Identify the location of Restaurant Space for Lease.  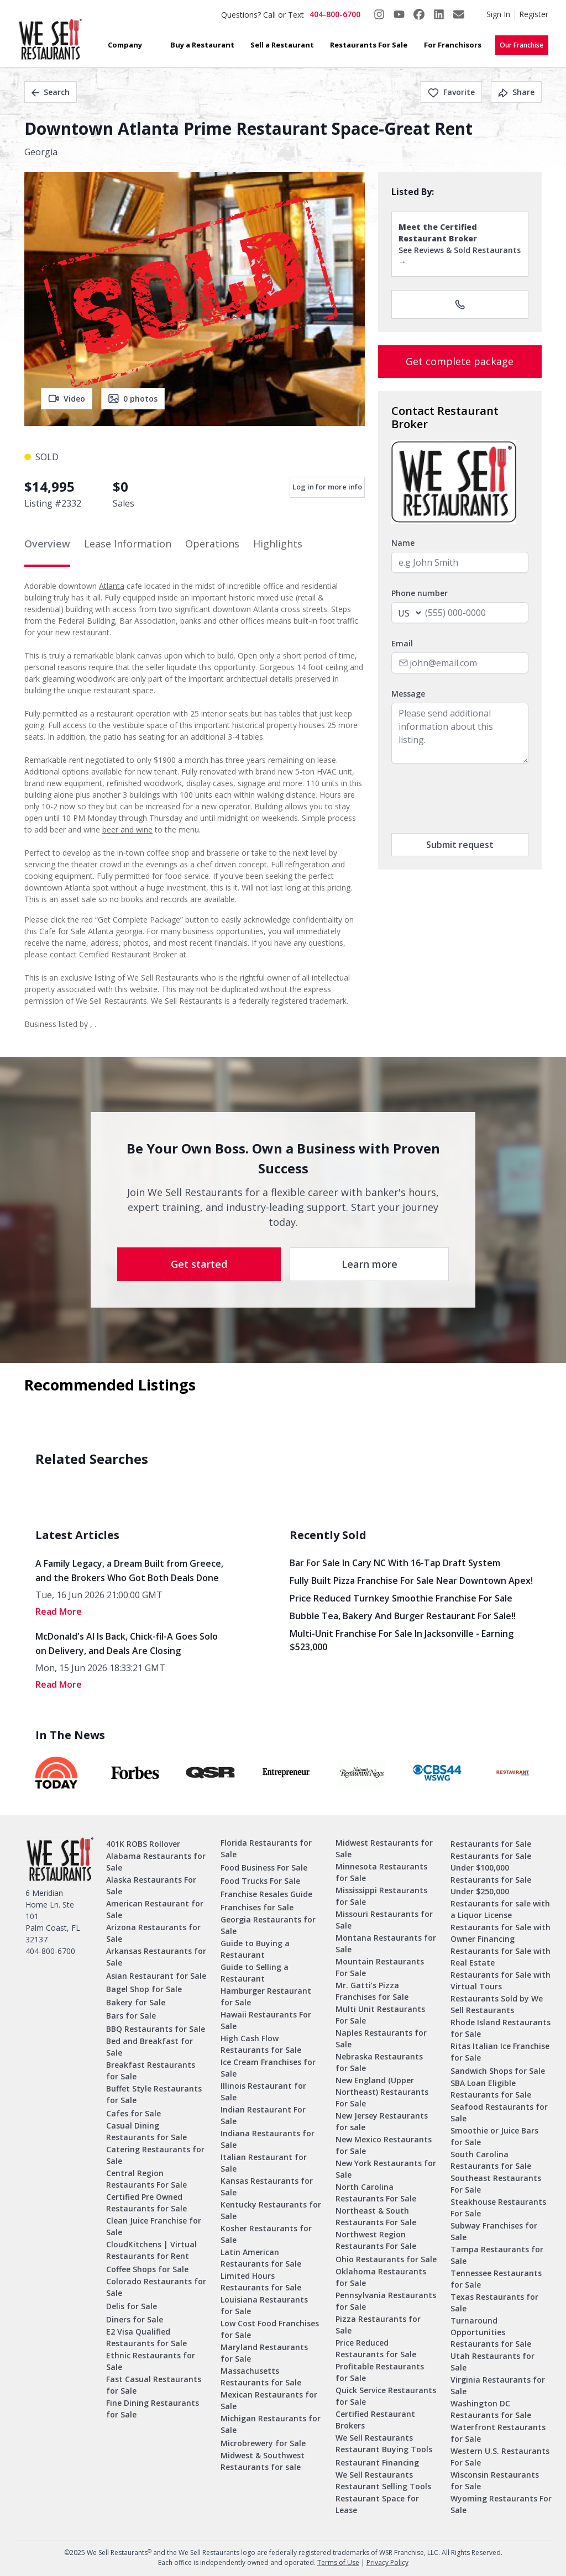
(377, 2504).